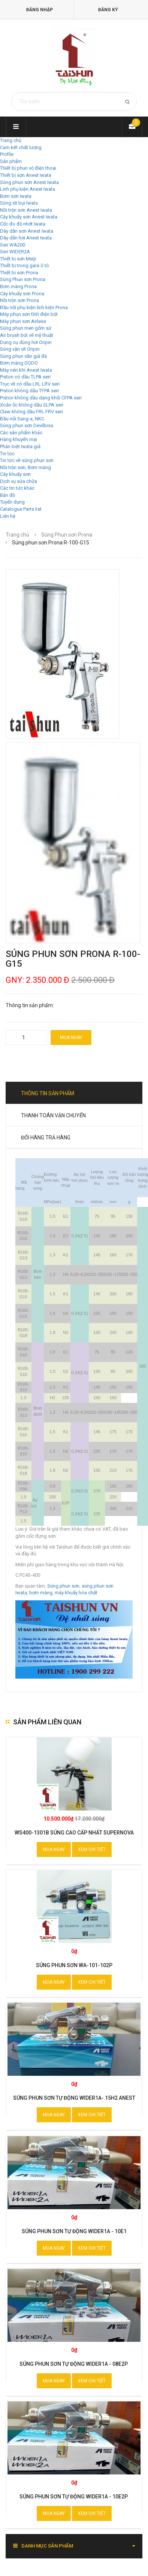 This screenshot has height=2576, width=148. What do you see at coordinates (22, 419) in the screenshot?
I see `Đầu nối Sang-a, NKC` at bounding box center [22, 419].